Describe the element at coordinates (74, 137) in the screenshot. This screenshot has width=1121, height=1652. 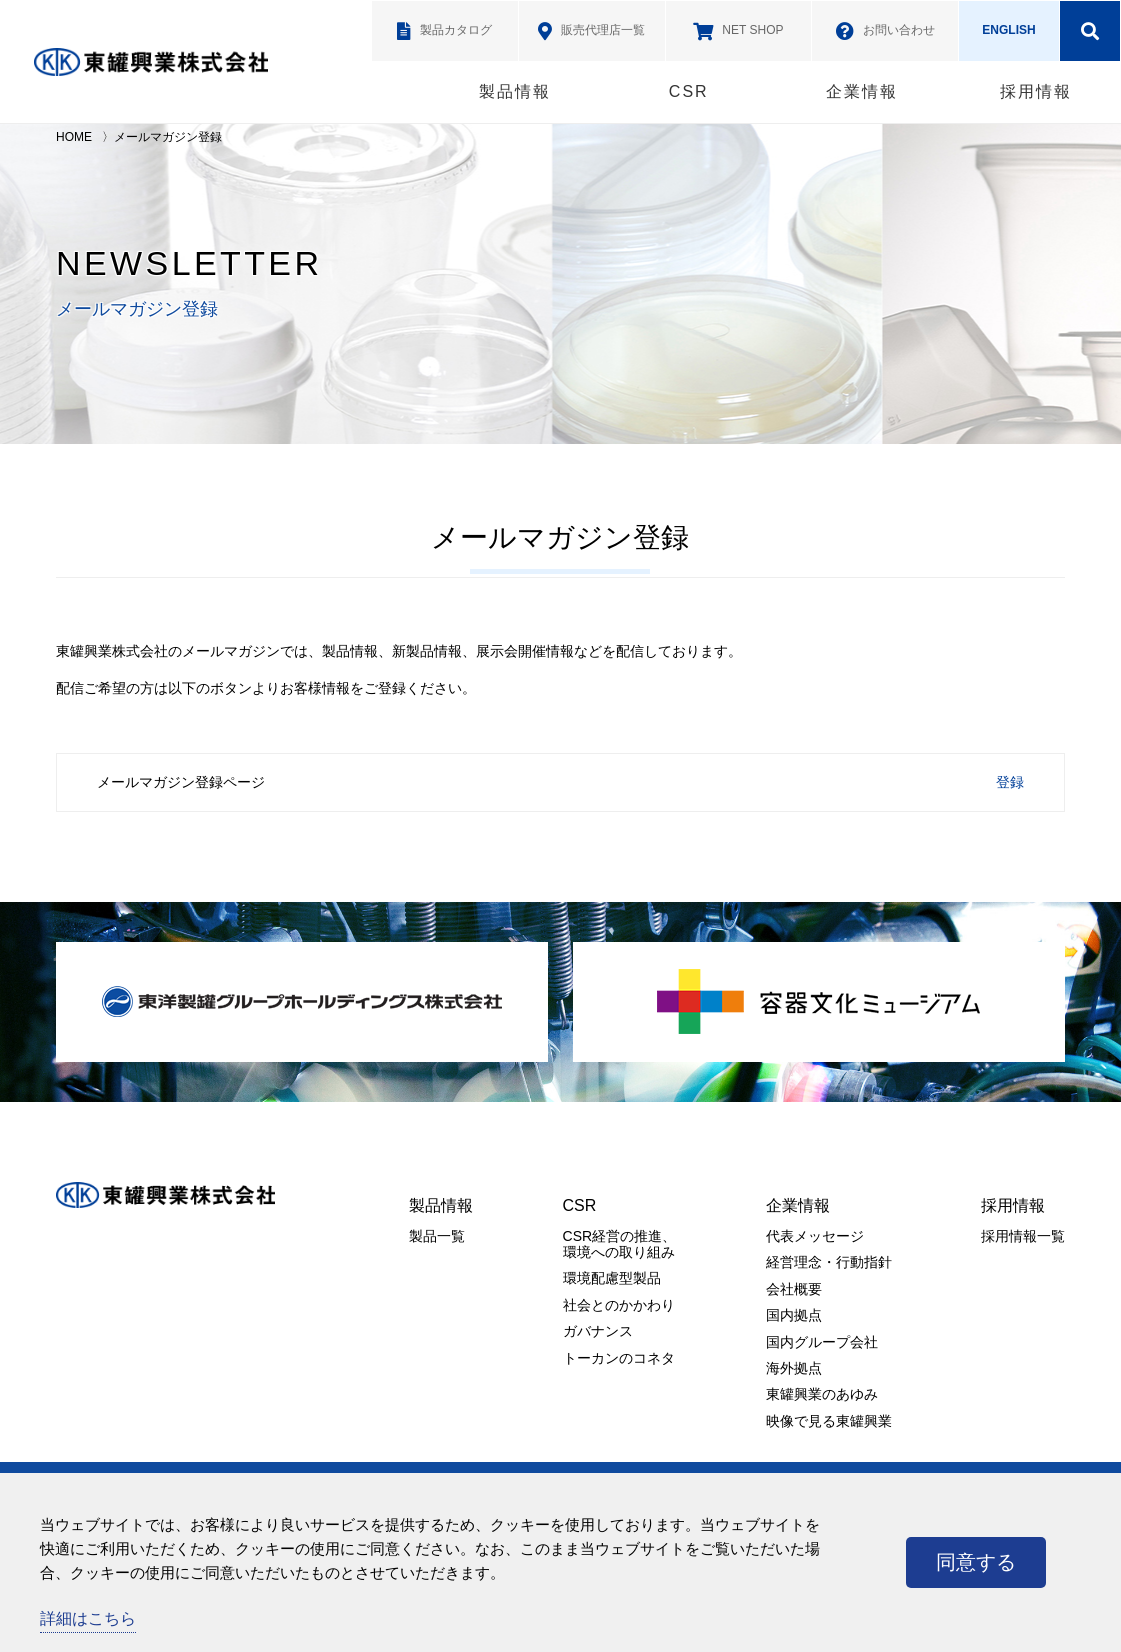
I see `HOME` at that location.